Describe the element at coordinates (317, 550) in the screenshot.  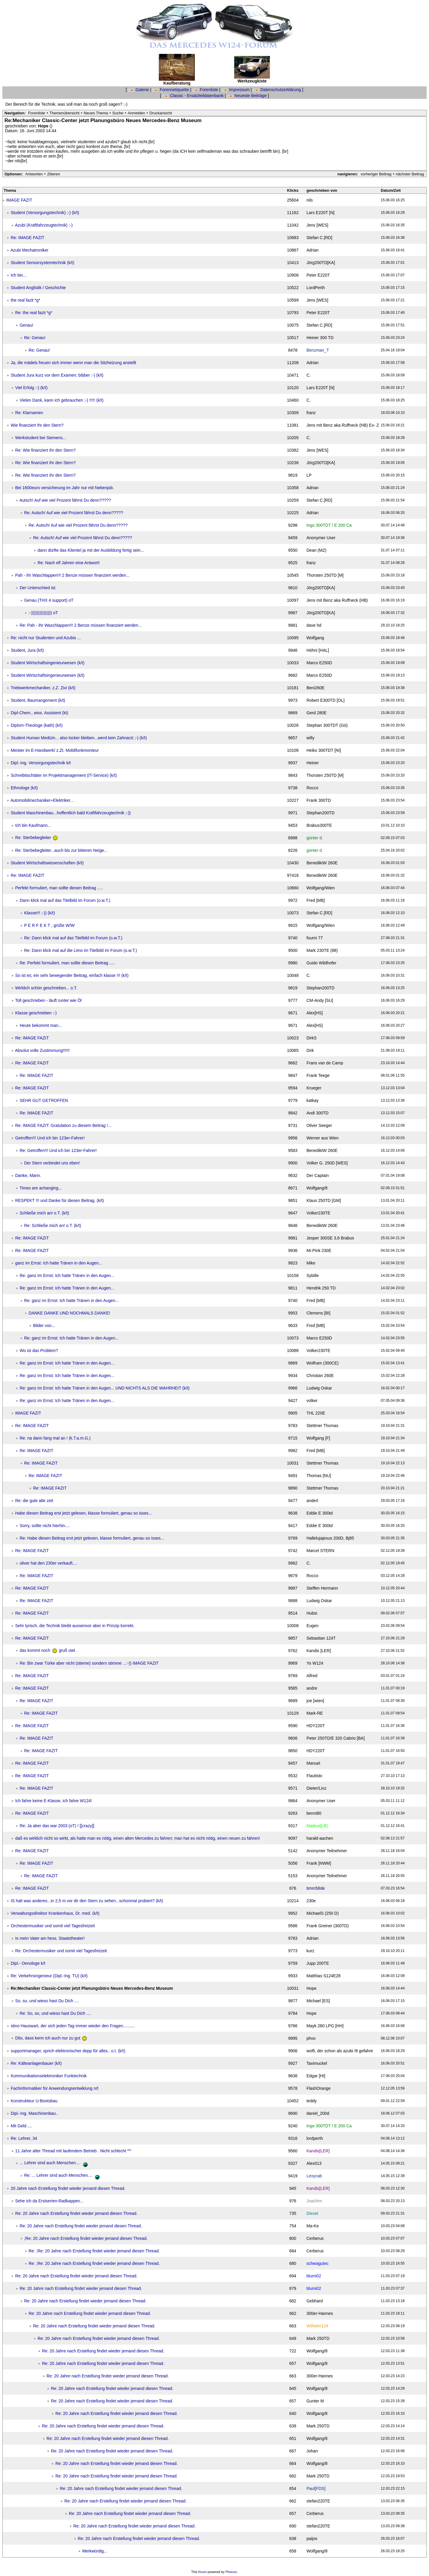
I see `Dean (MZ)` at that location.